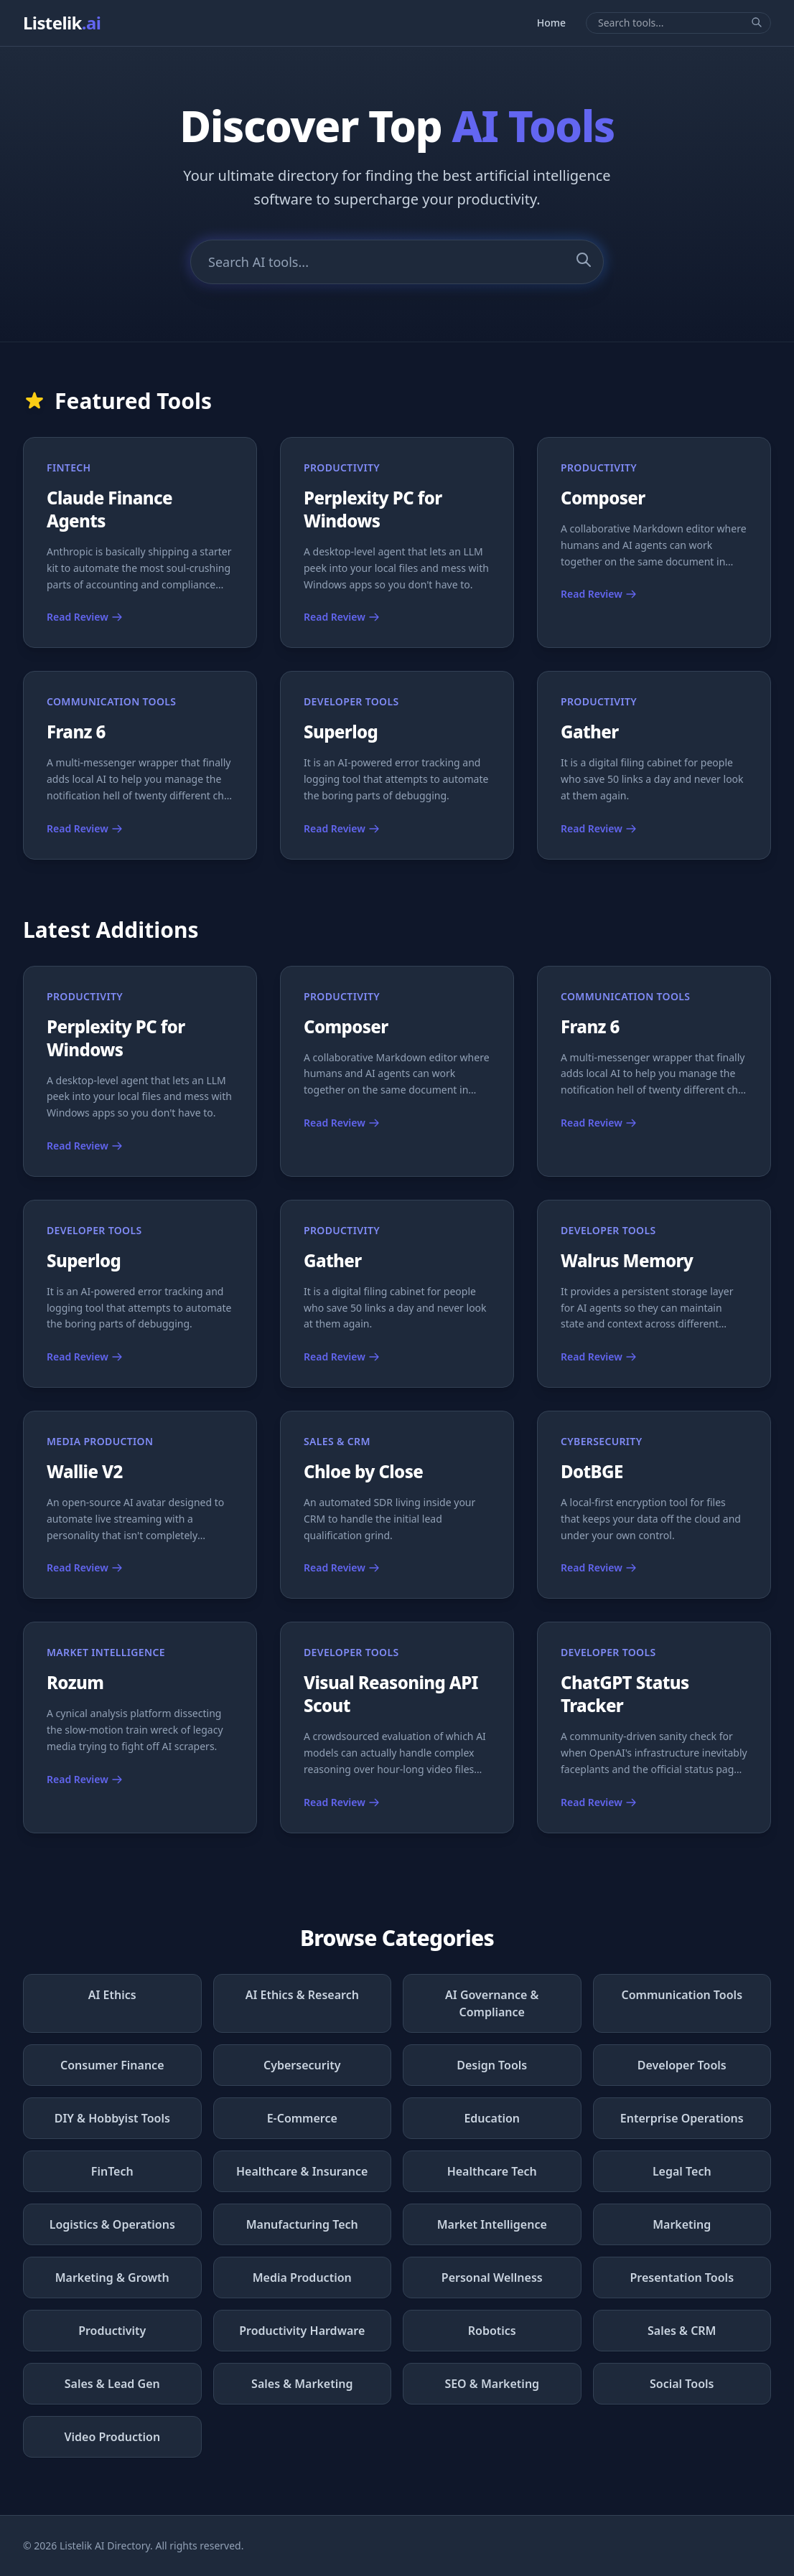  What do you see at coordinates (112, 2171) in the screenshot?
I see `FinTech` at bounding box center [112, 2171].